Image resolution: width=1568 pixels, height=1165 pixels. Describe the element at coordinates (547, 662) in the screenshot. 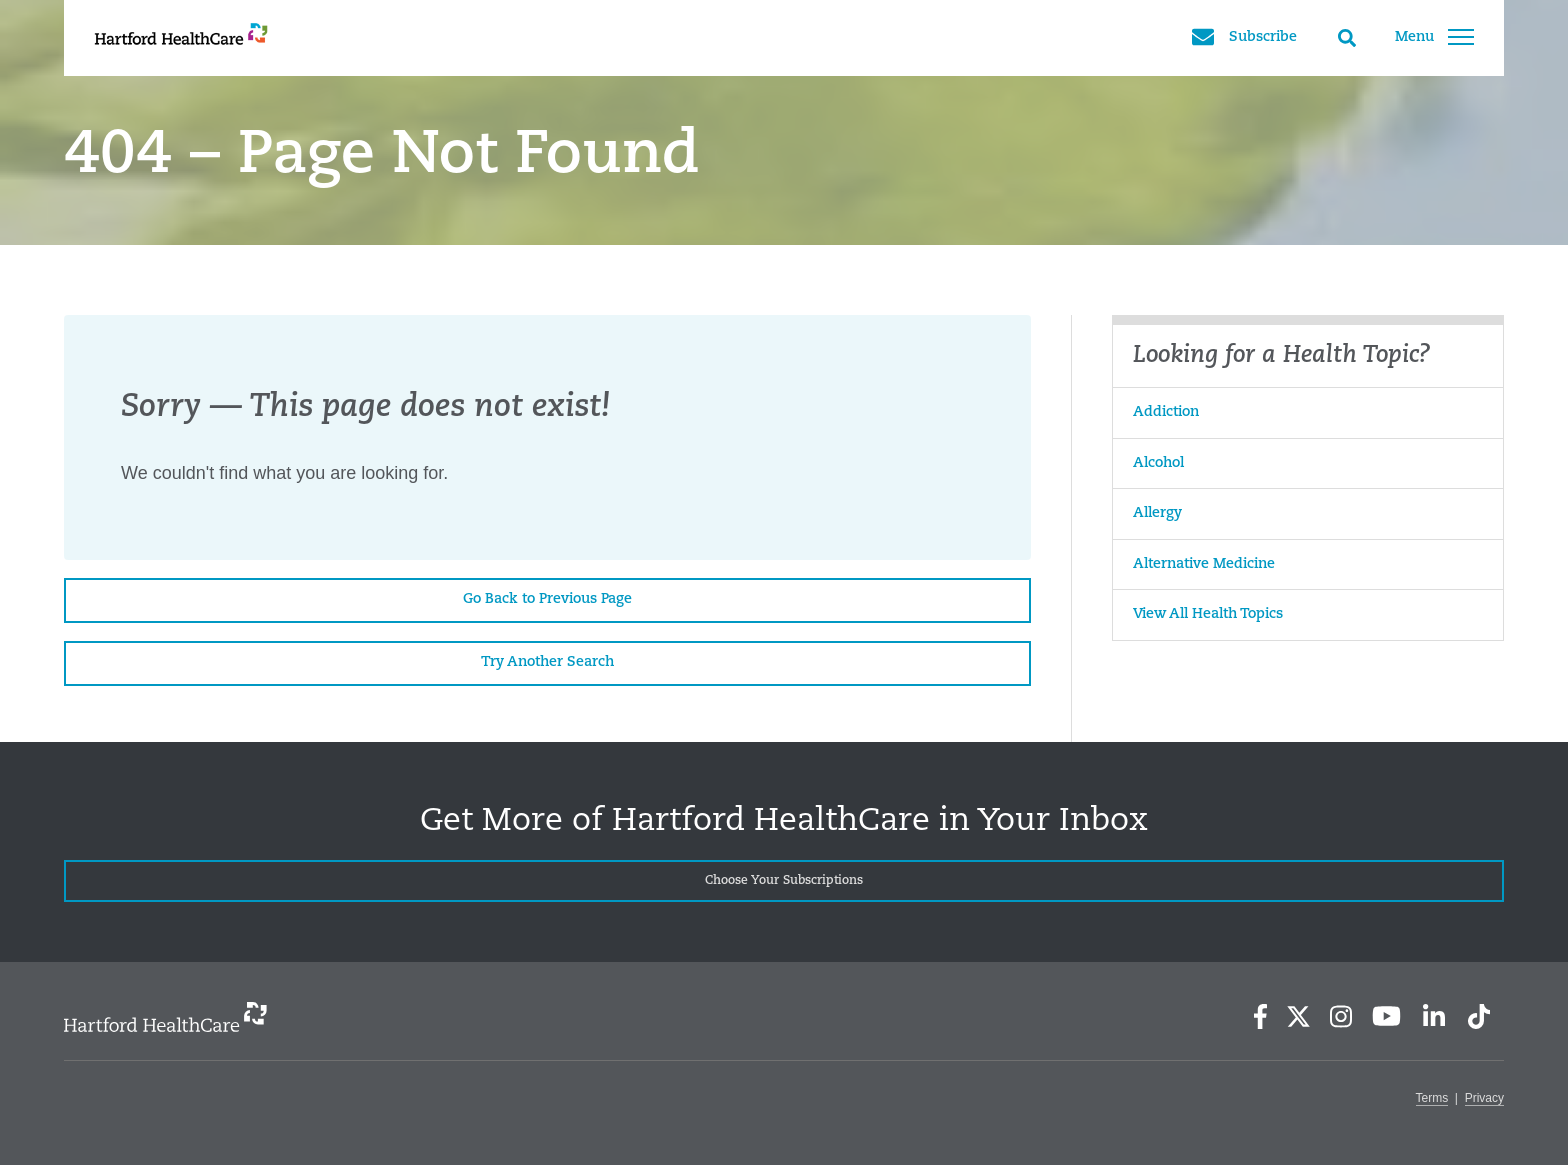

I see `Try Another Search` at that location.